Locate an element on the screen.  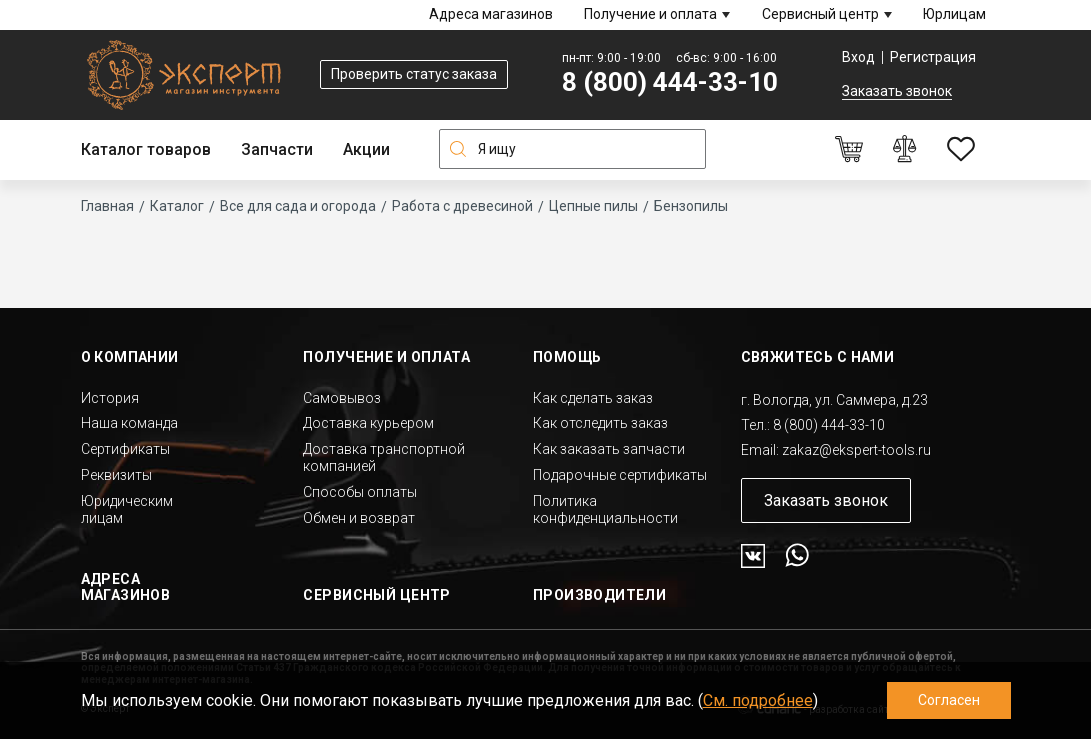
Производители is located at coordinates (599, 595).